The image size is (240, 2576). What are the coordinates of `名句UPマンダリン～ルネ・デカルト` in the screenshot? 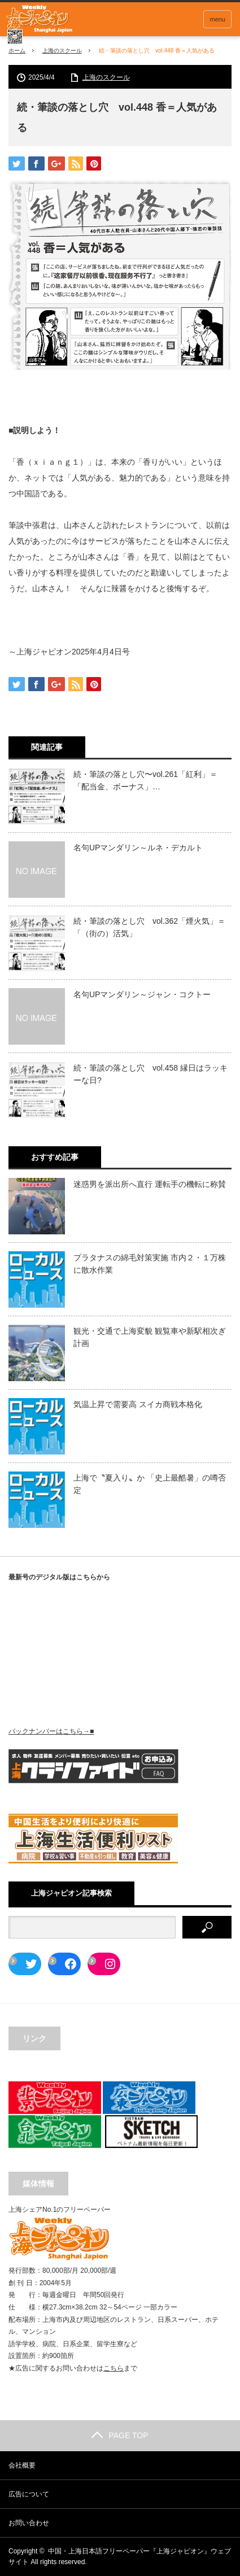 It's located at (138, 847).